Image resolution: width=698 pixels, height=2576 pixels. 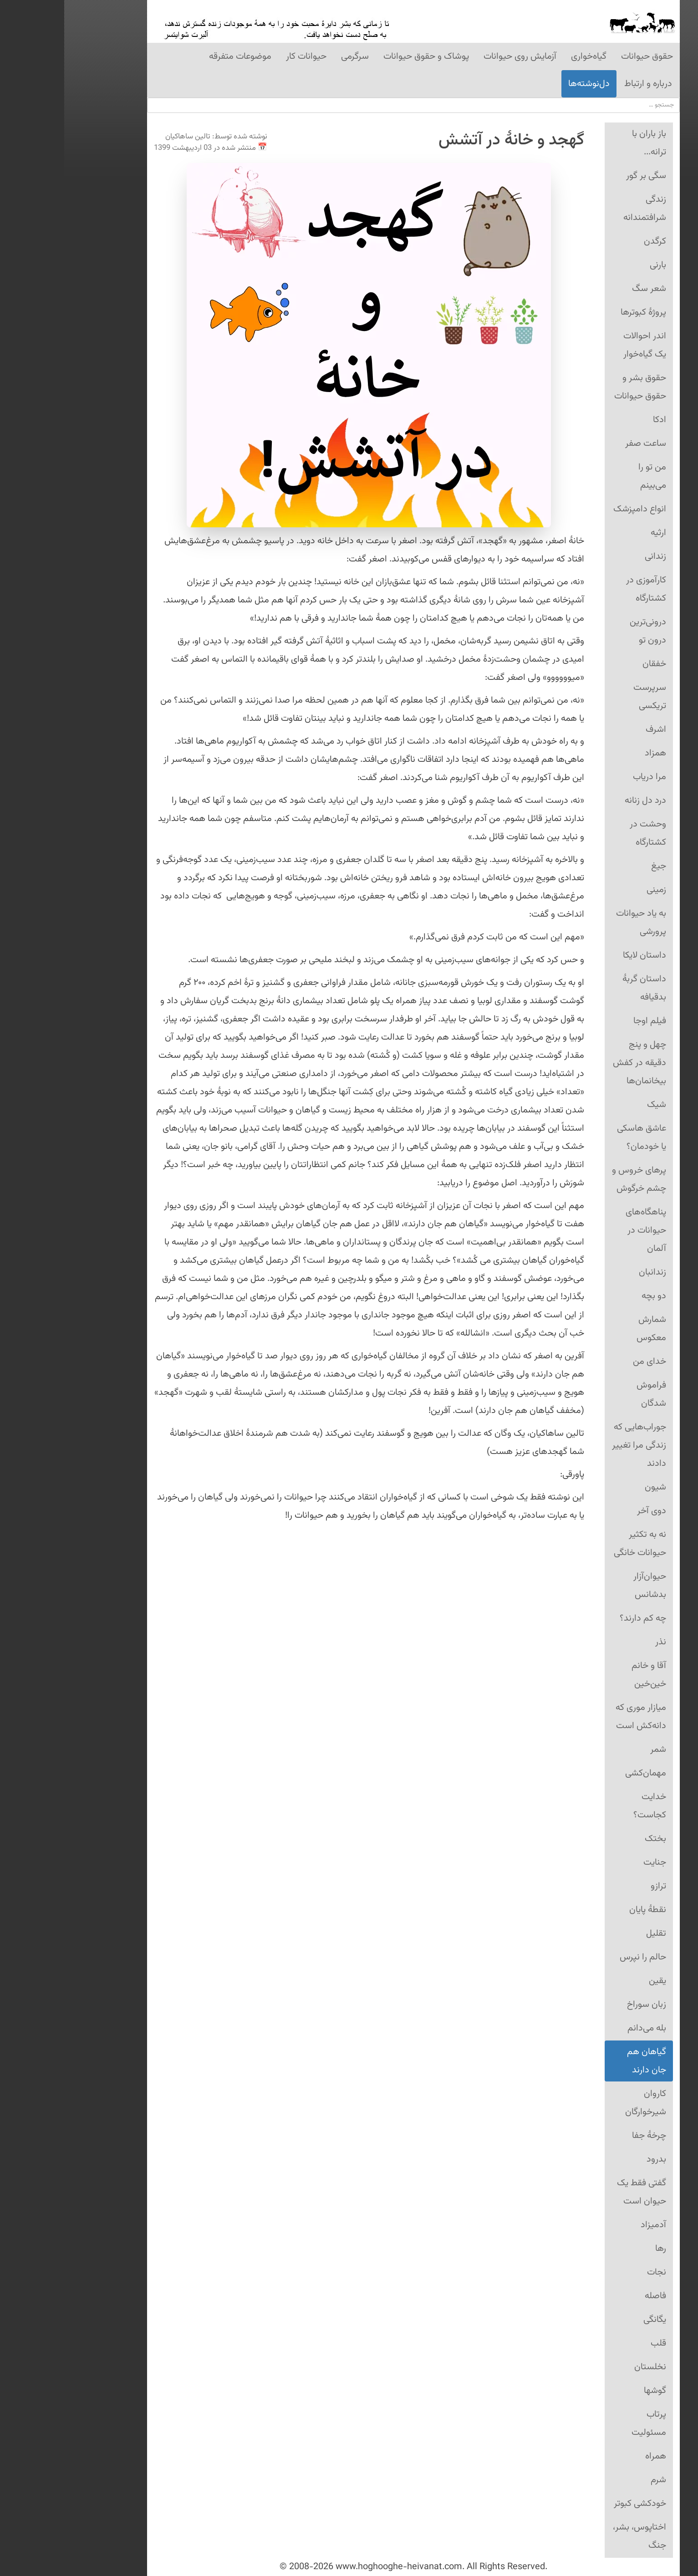 What do you see at coordinates (291, 56) in the screenshot?
I see `سرگرمی` at bounding box center [291, 56].